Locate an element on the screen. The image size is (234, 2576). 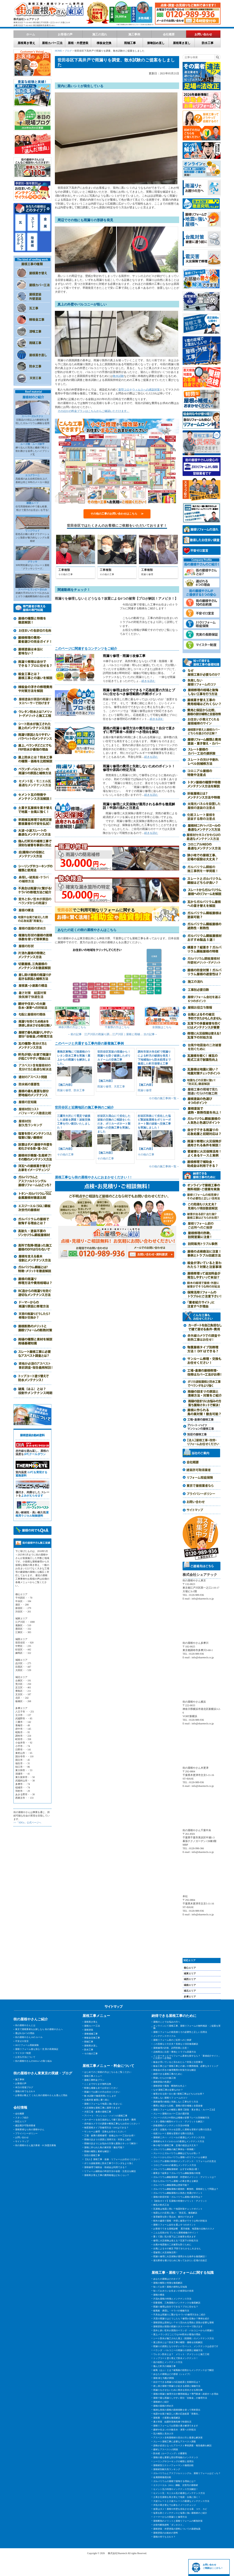
板金が浮いていると言われたら？対策と注意事項 is located at coordinates (178, 2062).